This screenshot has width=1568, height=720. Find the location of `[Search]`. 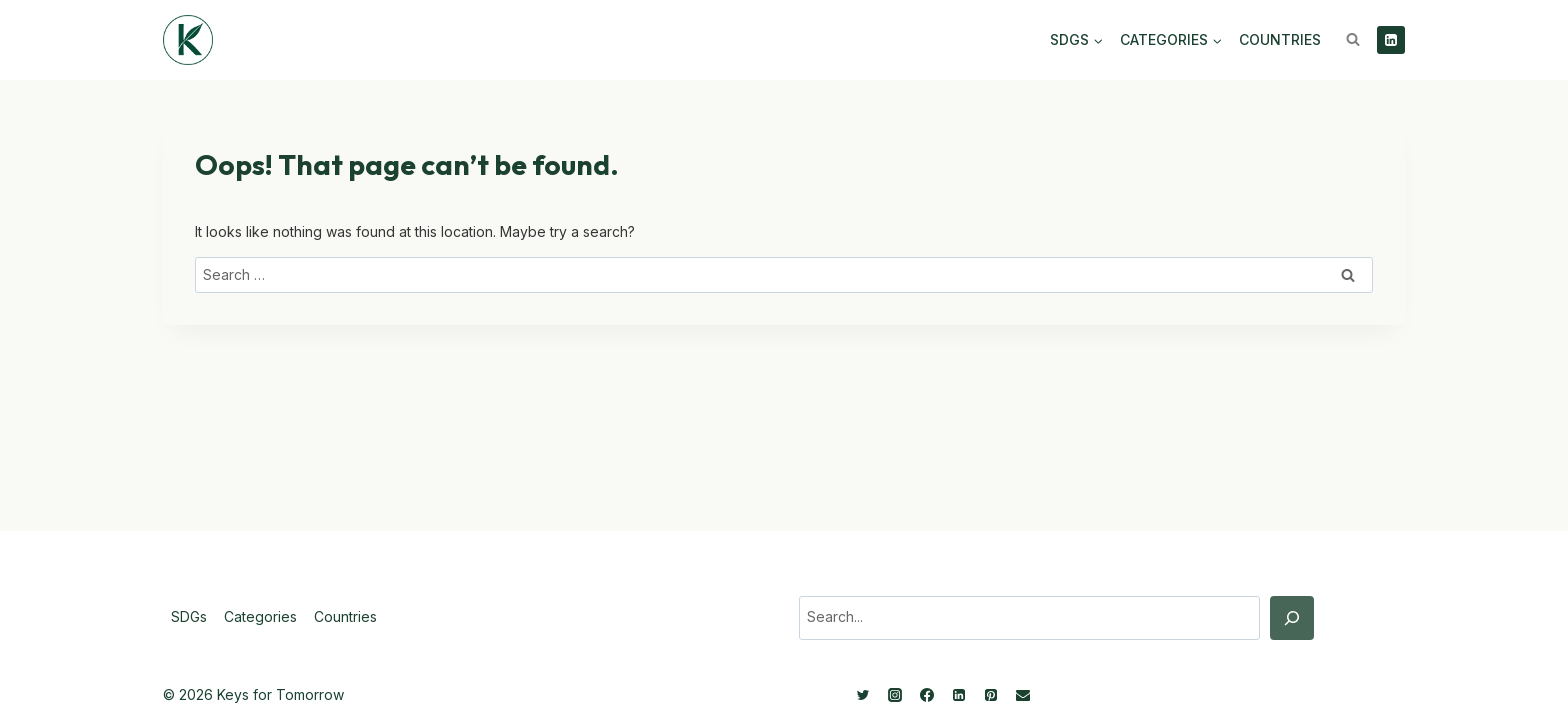

[Search] is located at coordinates (1292, 618).